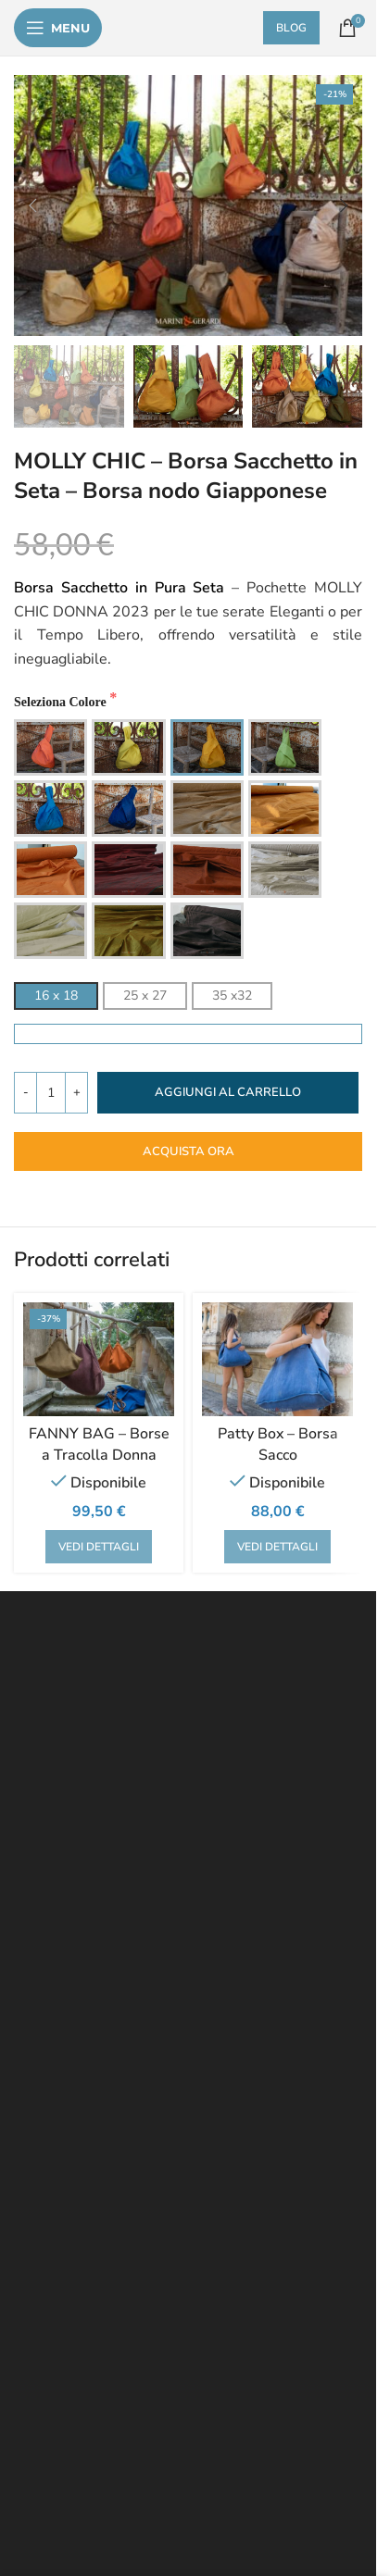 This screenshot has height=2576, width=390. I want to click on FANNY BAG – Borse a Tracolla Donna, so click(99, 1444).